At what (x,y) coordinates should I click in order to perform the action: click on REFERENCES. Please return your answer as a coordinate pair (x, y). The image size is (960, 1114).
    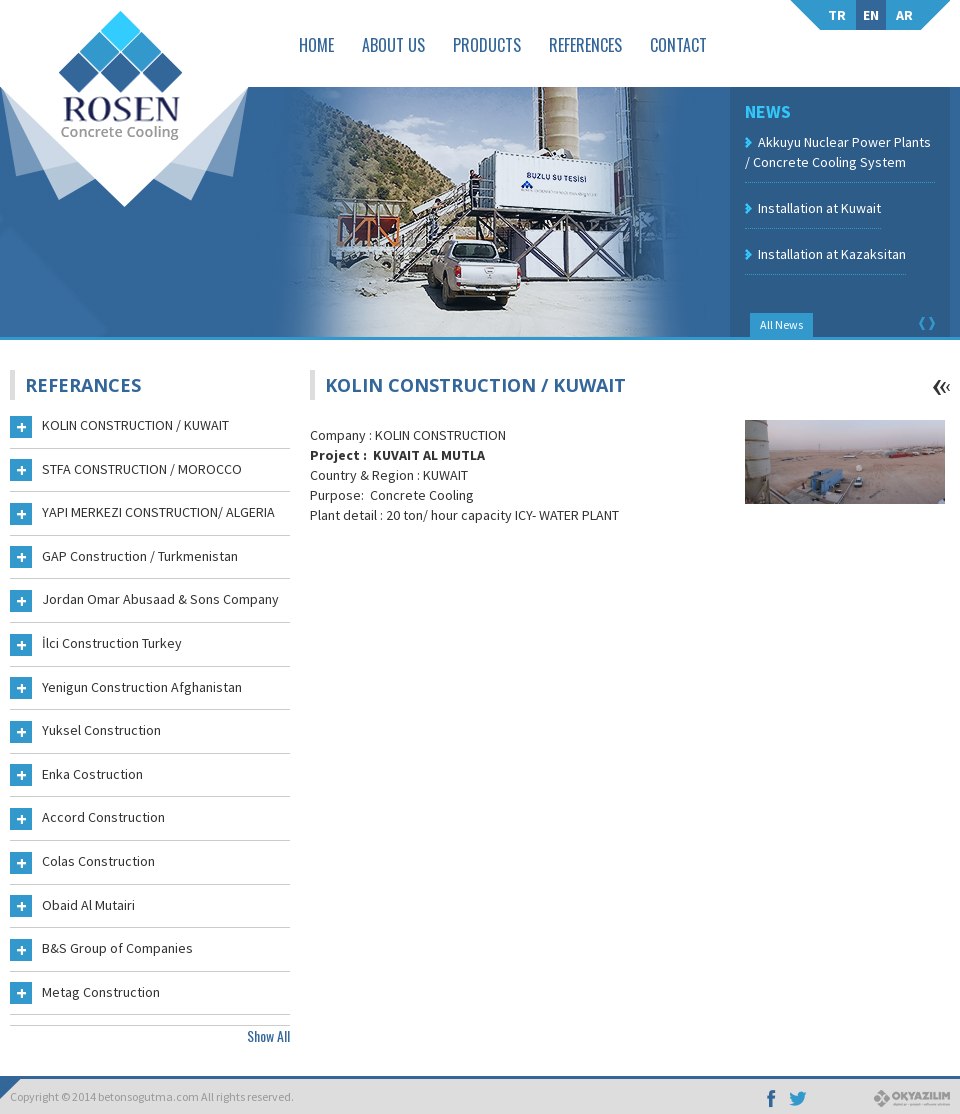
    Looking at the image, I should click on (585, 45).